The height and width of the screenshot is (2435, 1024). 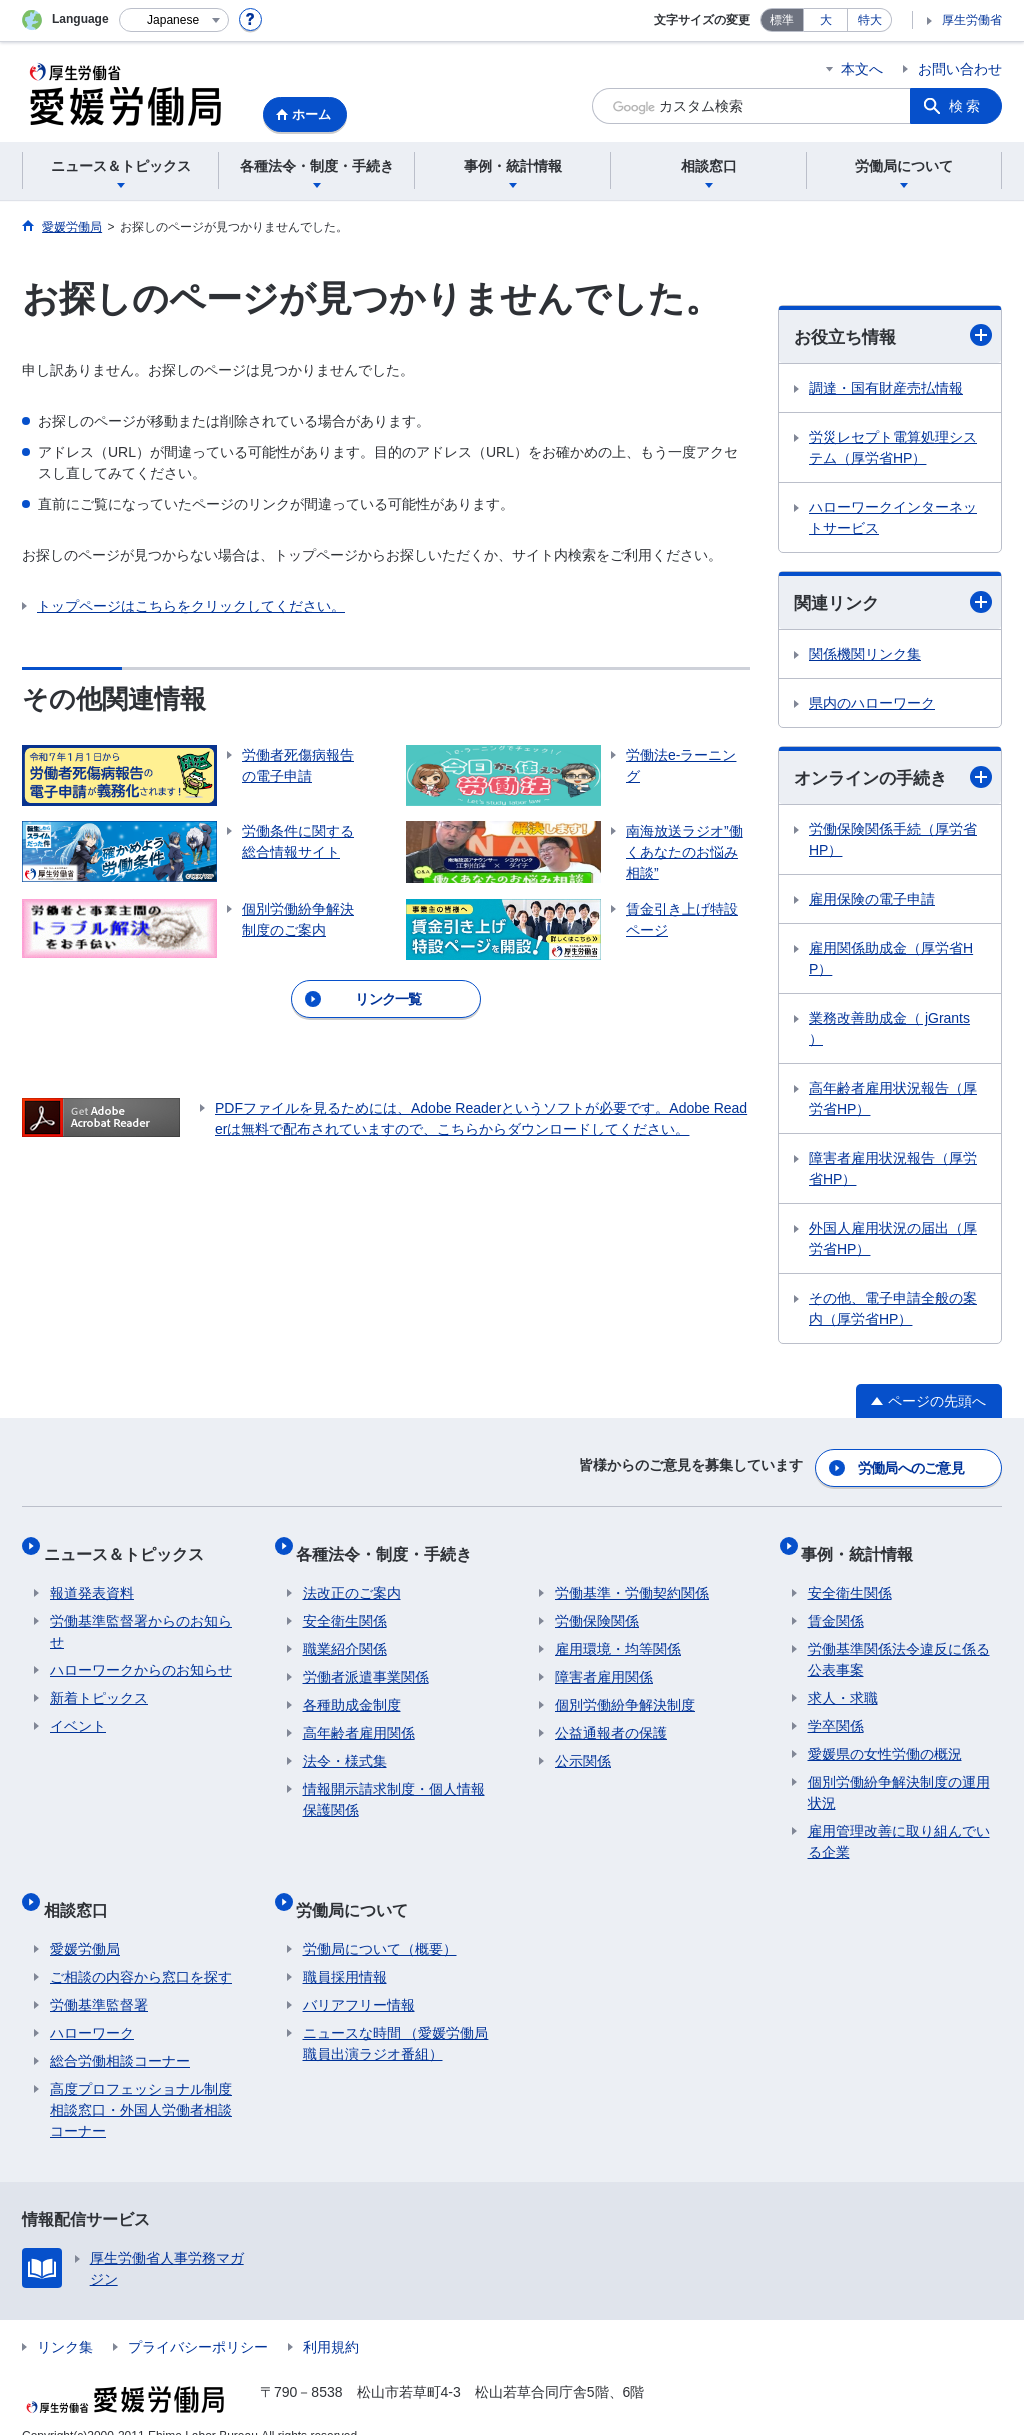 What do you see at coordinates (120, 2034) in the screenshot?
I see `総合労働相談コーナー` at bounding box center [120, 2034].